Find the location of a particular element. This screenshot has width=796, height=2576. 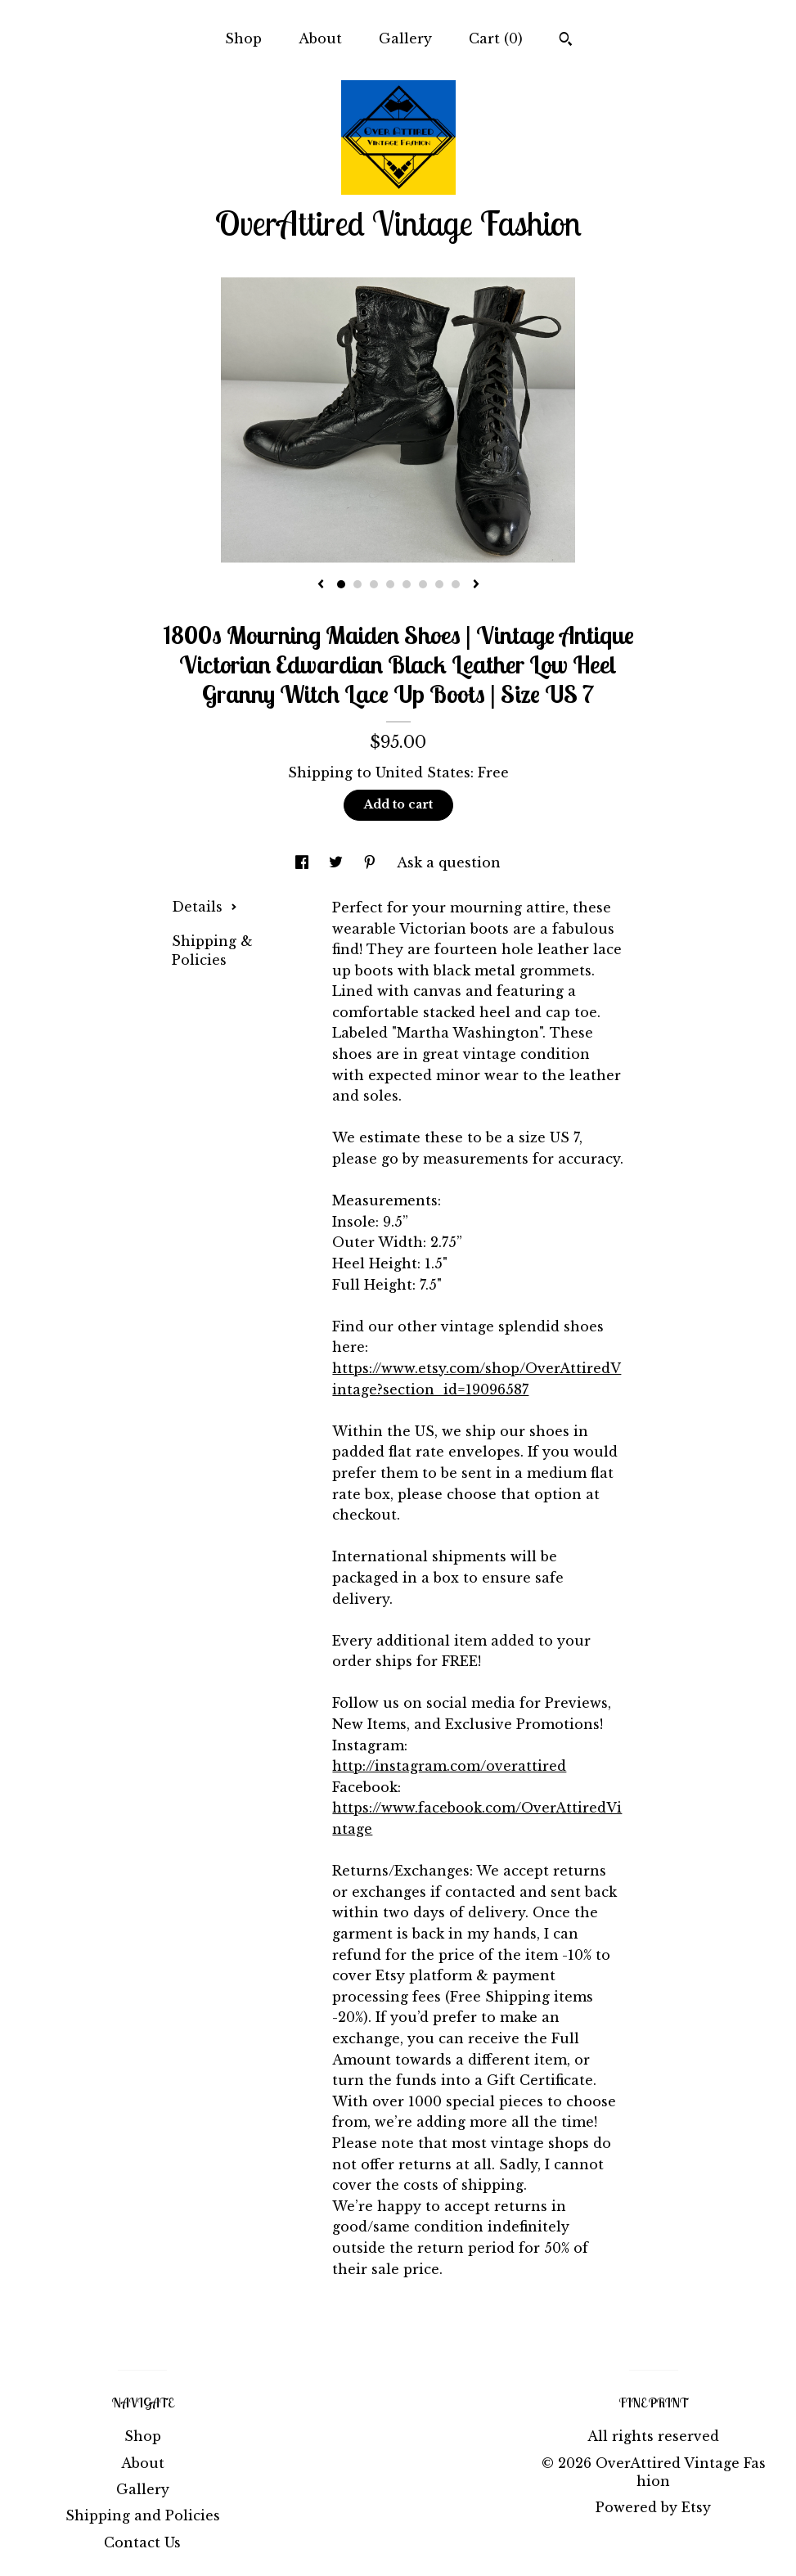

6 [button] is located at coordinates (423, 584).